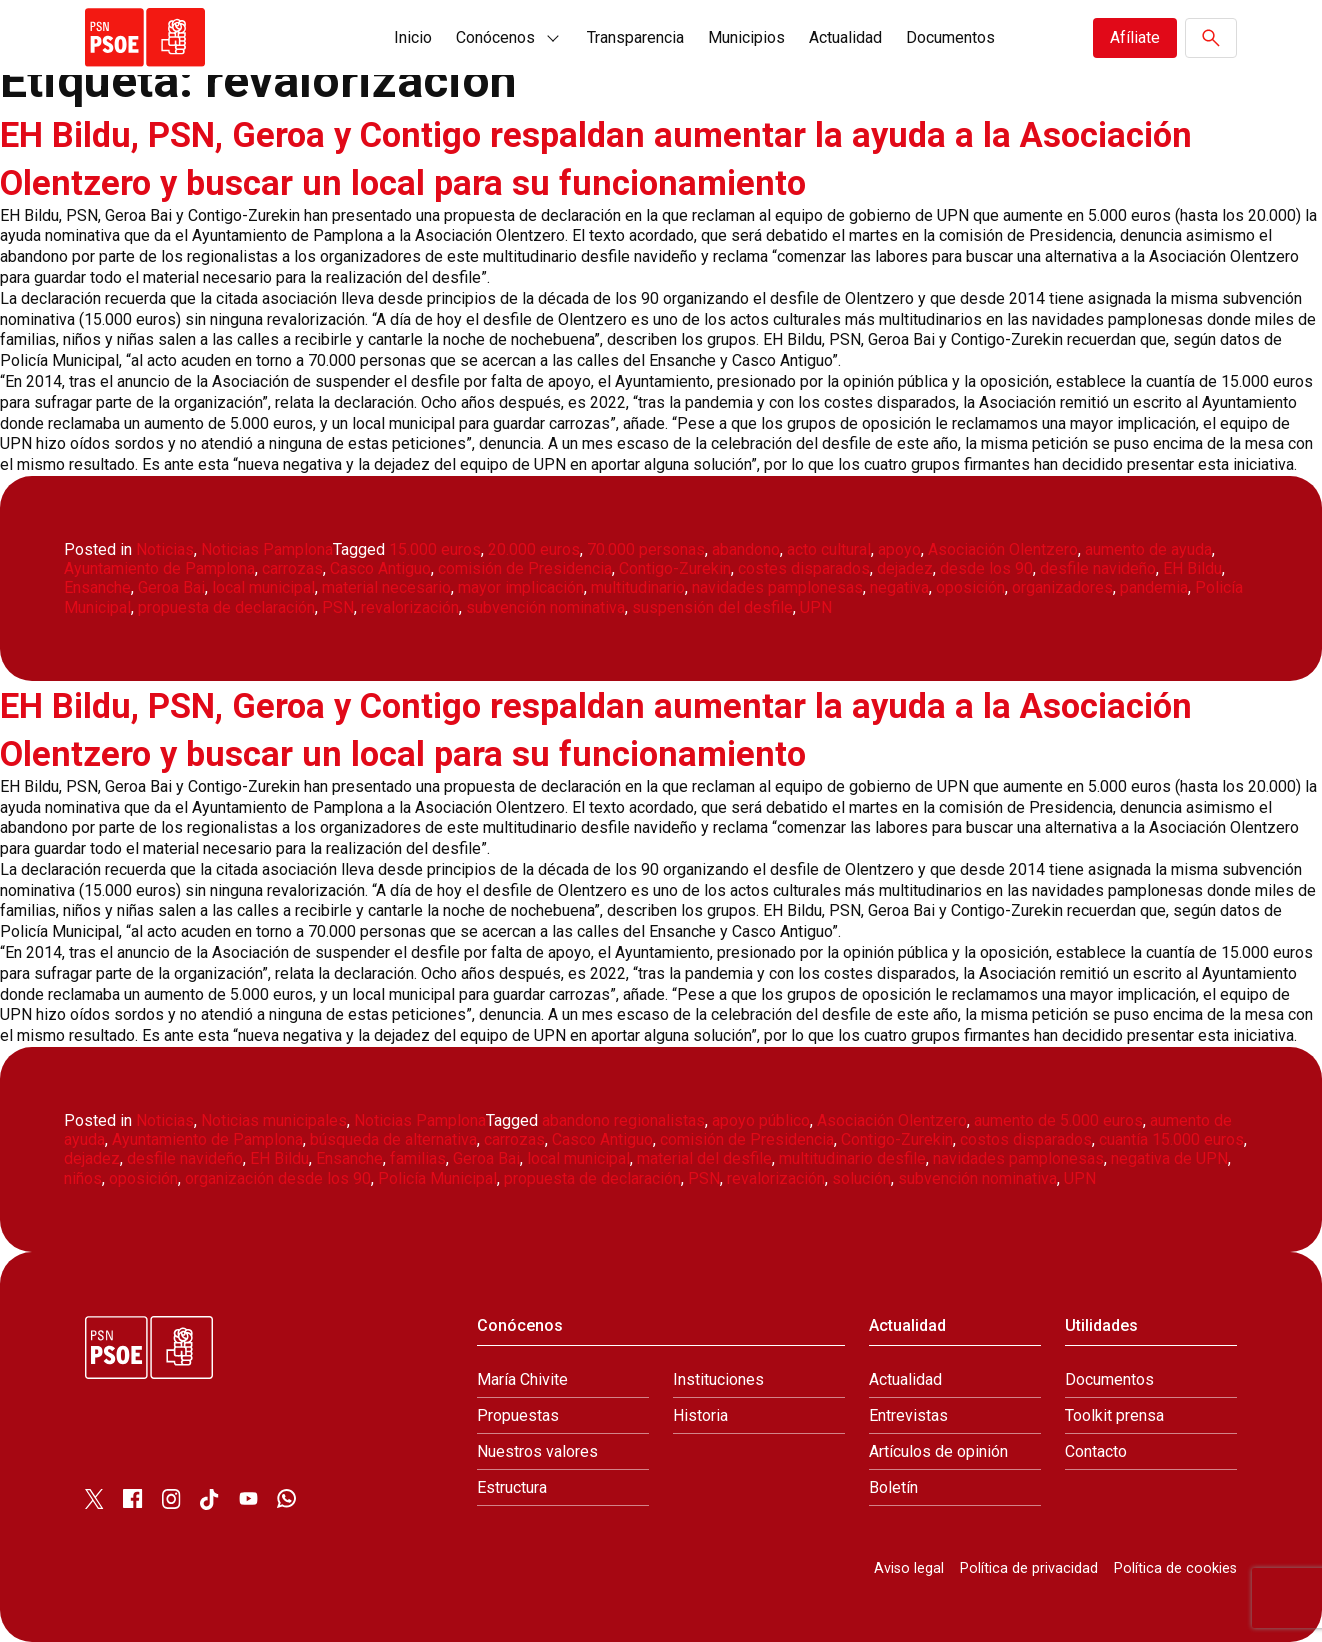 The height and width of the screenshot is (1642, 1322). Describe the element at coordinates (938, 1451) in the screenshot. I see `Artículos de opinión` at that location.